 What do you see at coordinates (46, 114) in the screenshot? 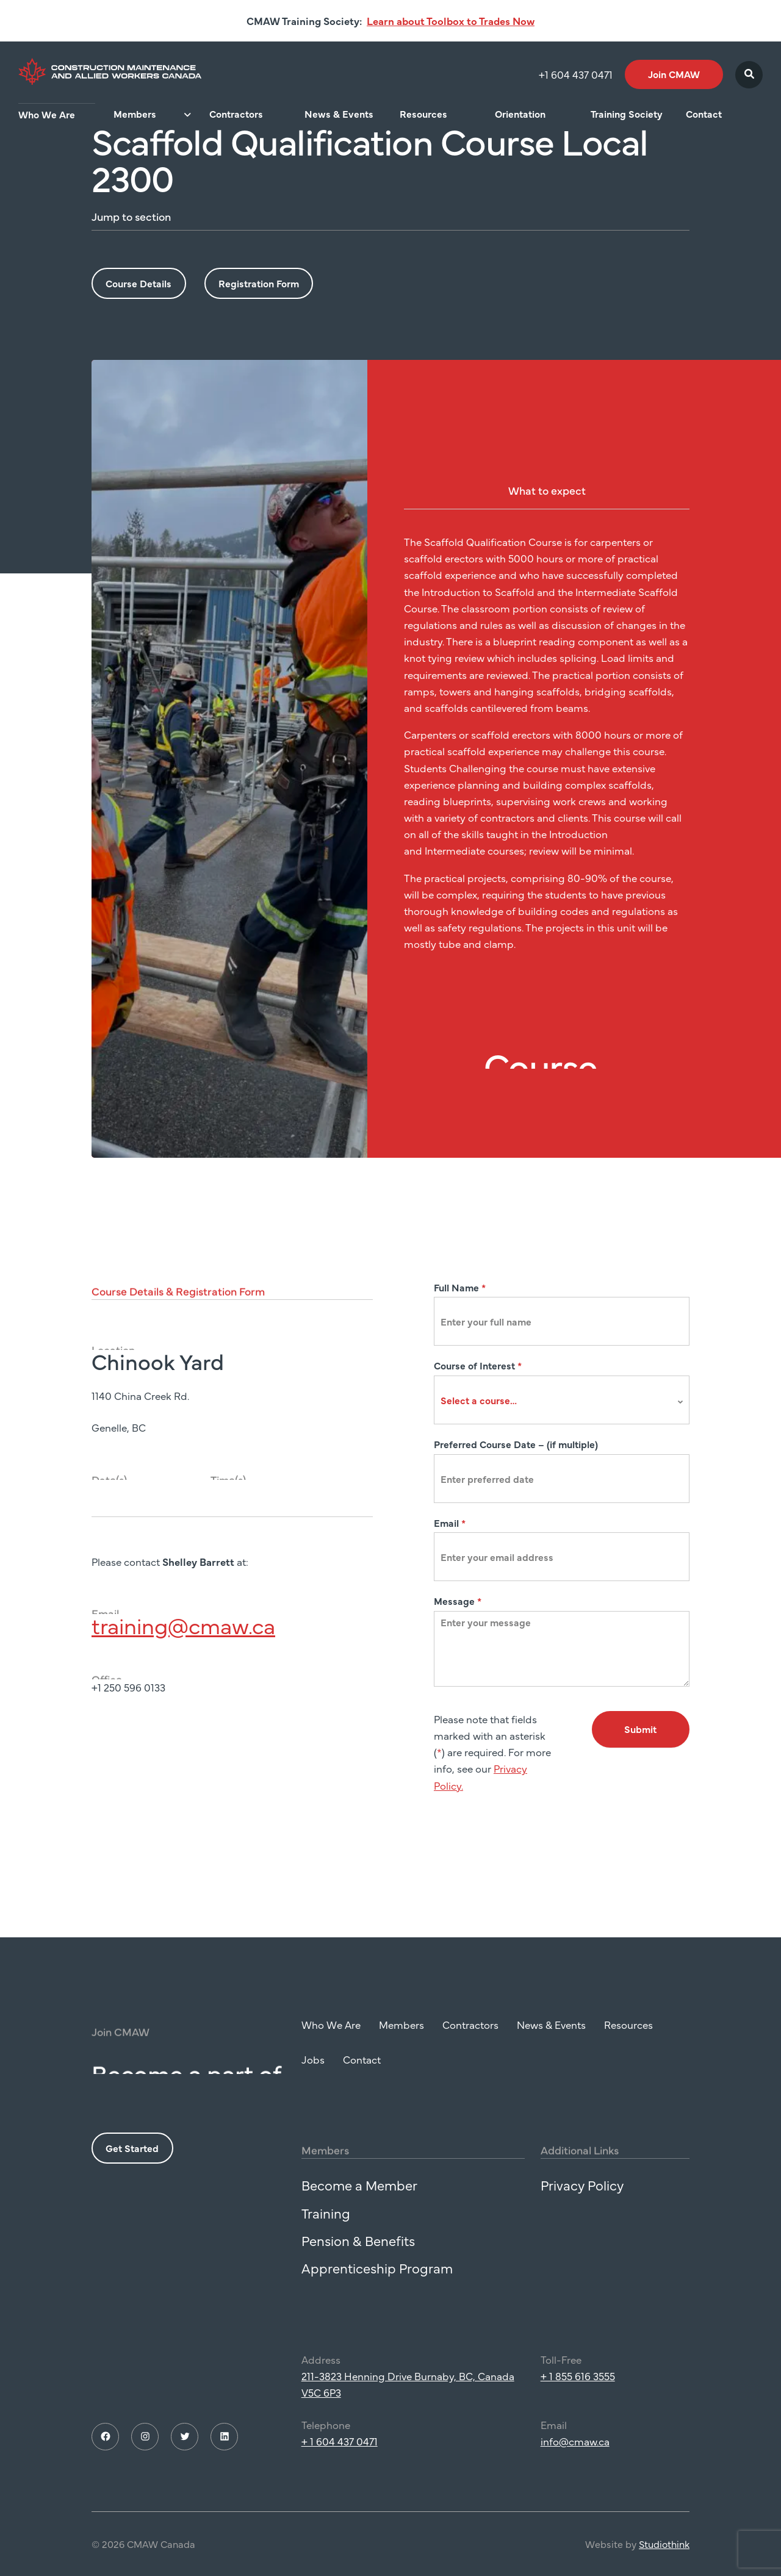
I see `Who We Are` at bounding box center [46, 114].